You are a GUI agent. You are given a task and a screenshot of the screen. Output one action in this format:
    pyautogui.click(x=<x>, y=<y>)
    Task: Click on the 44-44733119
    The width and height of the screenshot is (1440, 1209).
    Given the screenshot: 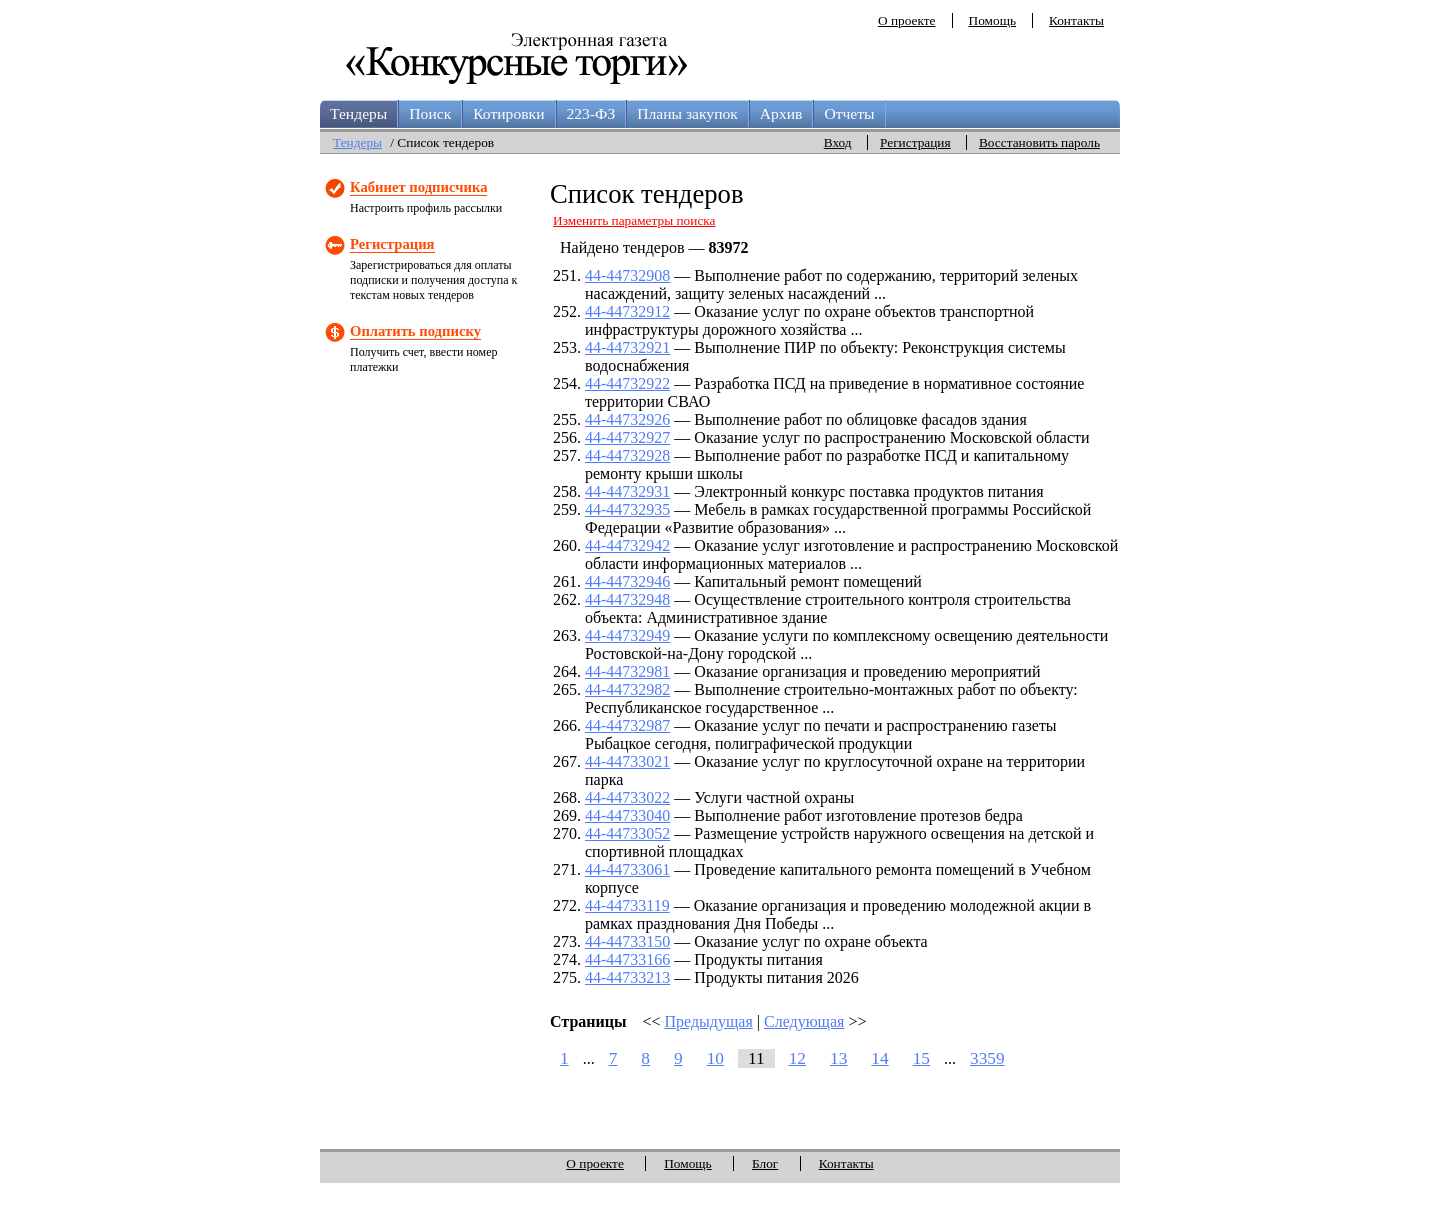 What is the action you would take?
    pyautogui.click(x=627, y=905)
    